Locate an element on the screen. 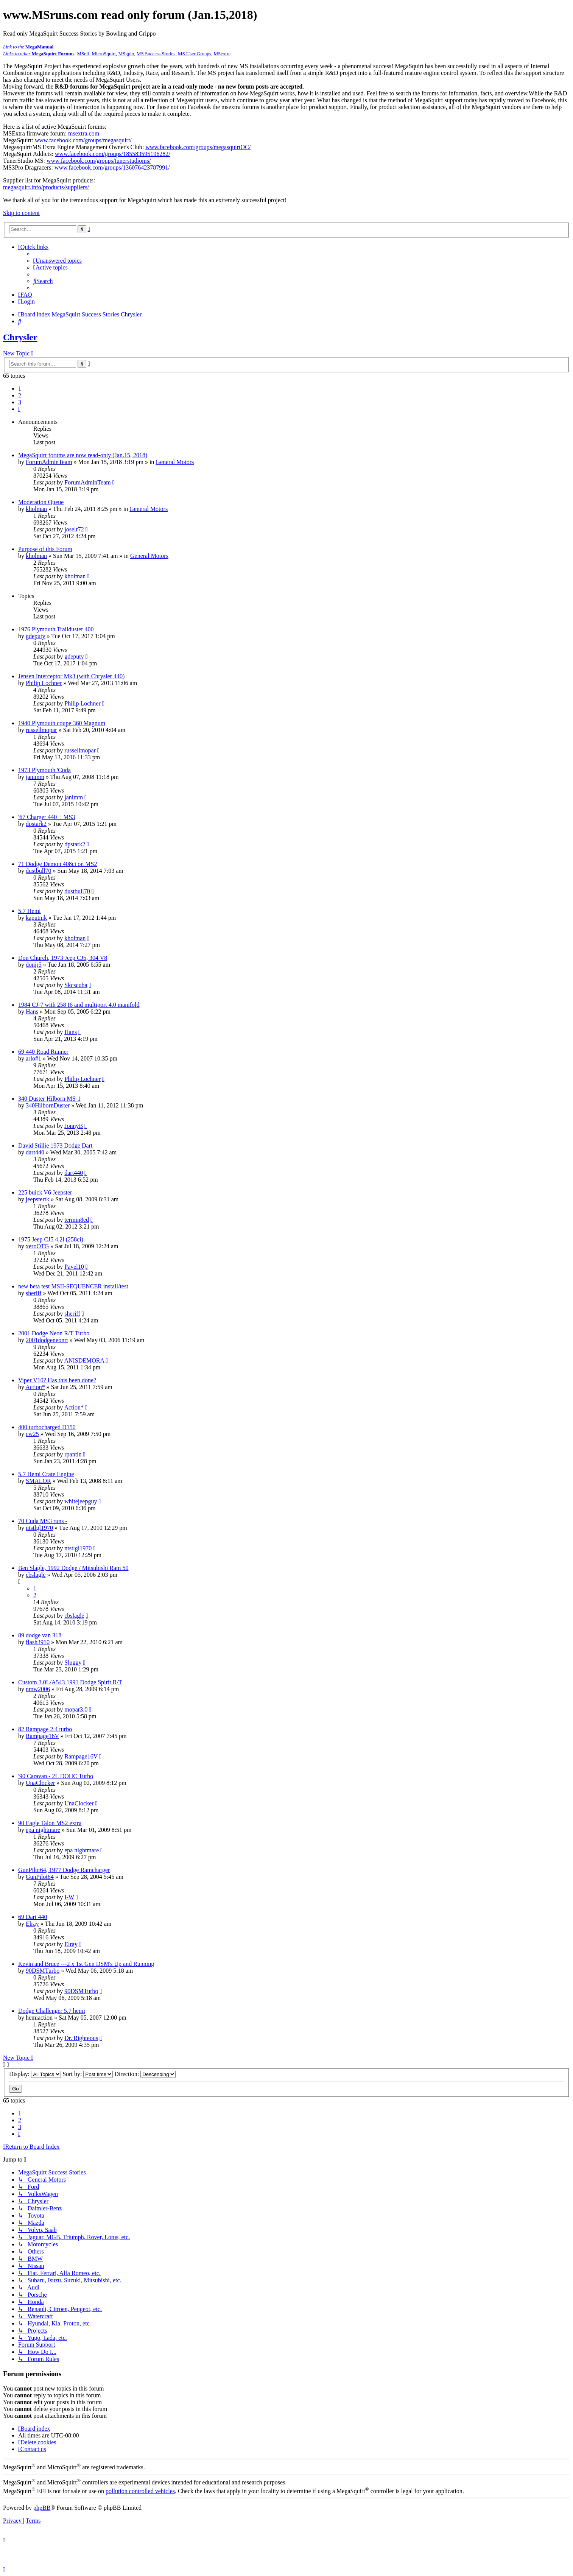  5.7 Hemi Crate Engine is located at coordinates (46, 1474).